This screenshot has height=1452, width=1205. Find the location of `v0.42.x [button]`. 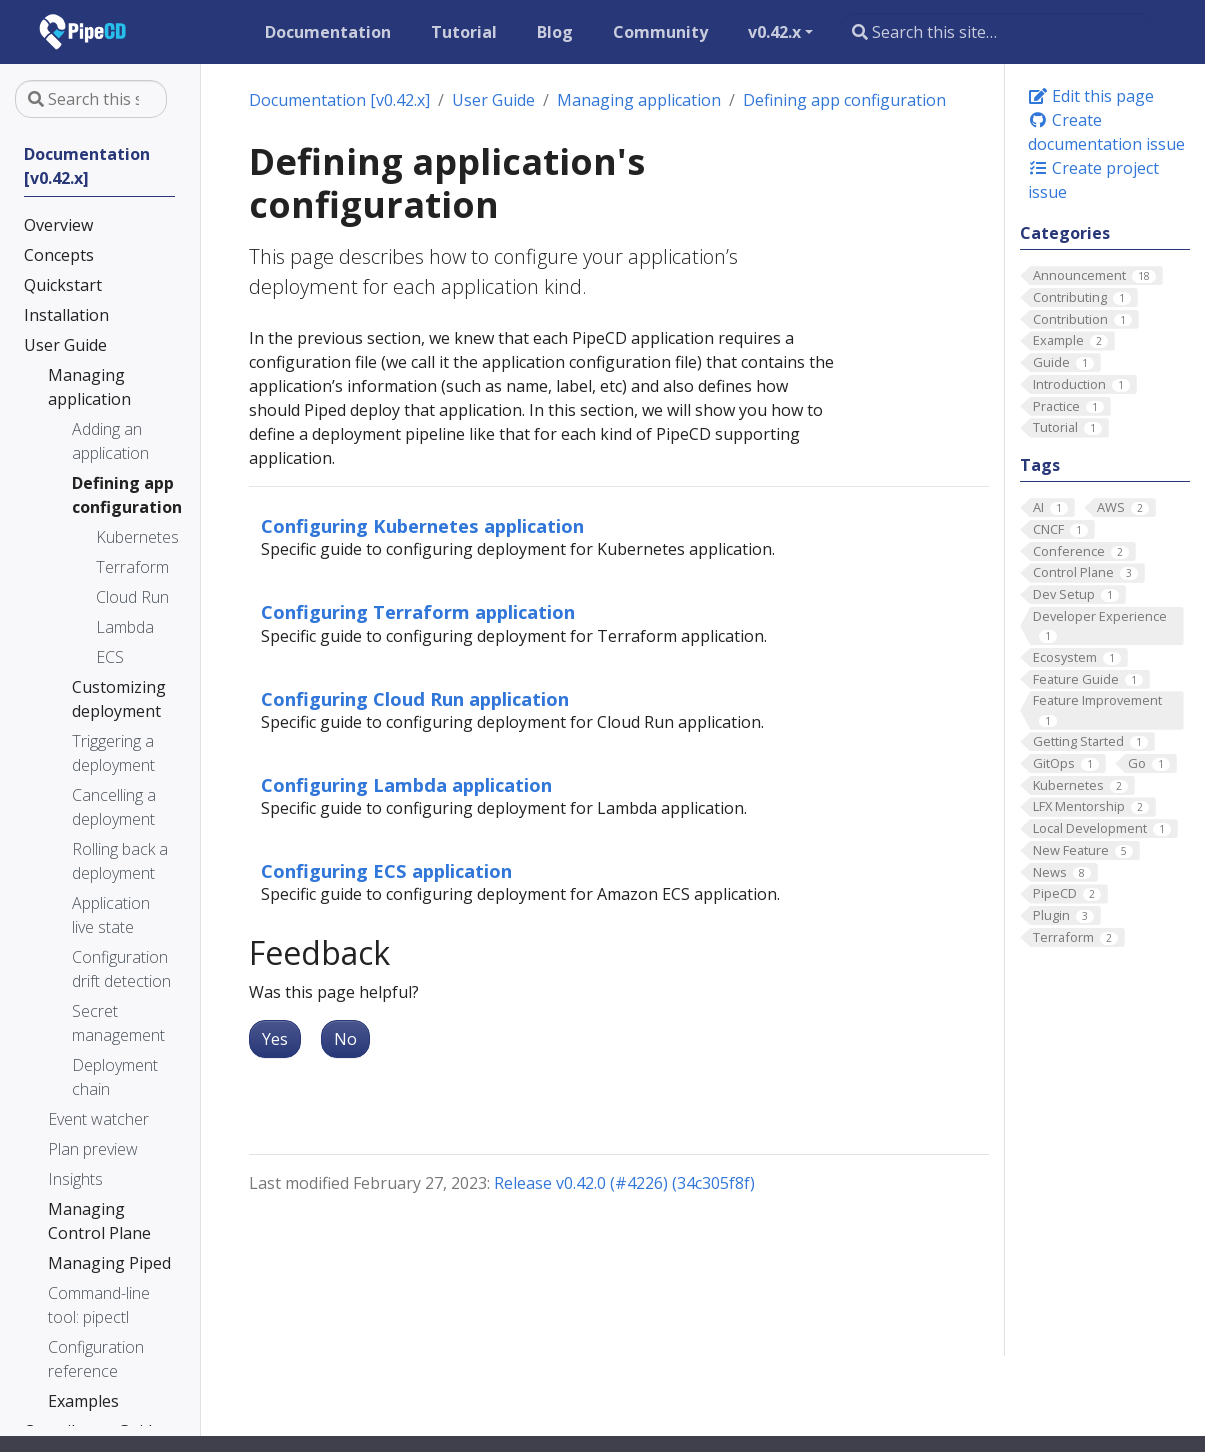

v0.42.x [button] is located at coordinates (774, 32).